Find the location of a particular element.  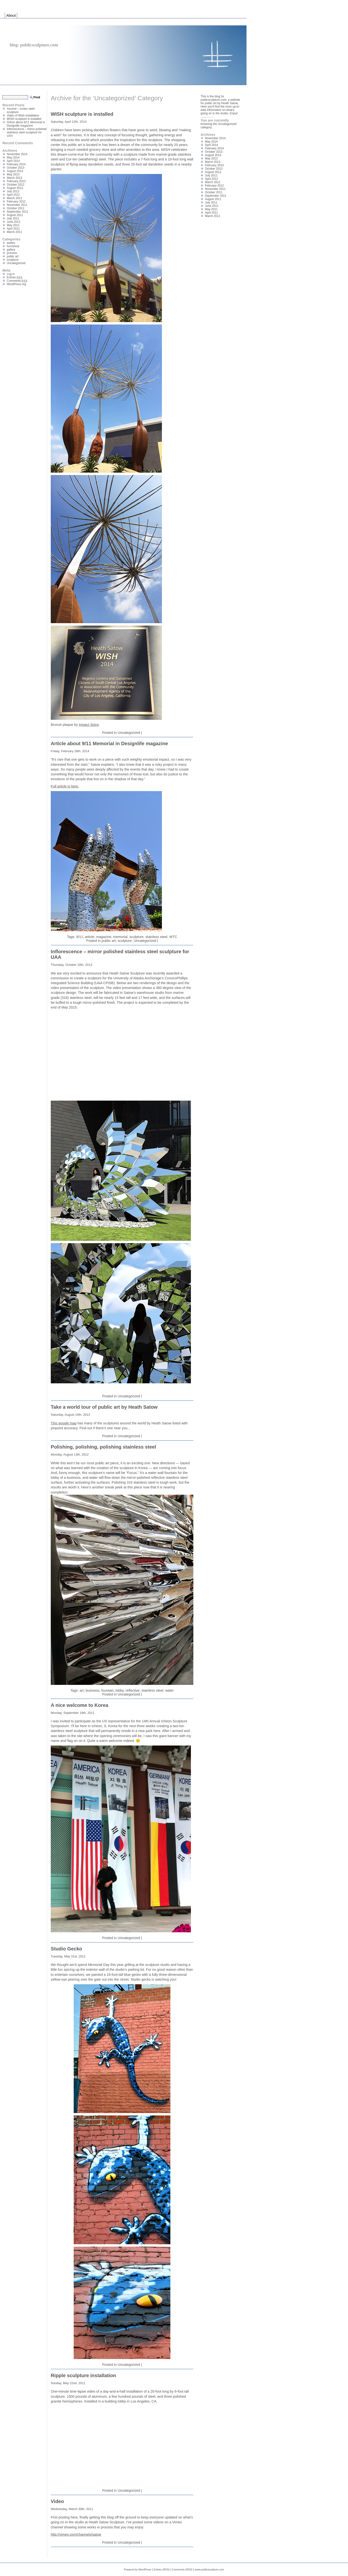

Ripple sculpture installation is located at coordinates (83, 2375).